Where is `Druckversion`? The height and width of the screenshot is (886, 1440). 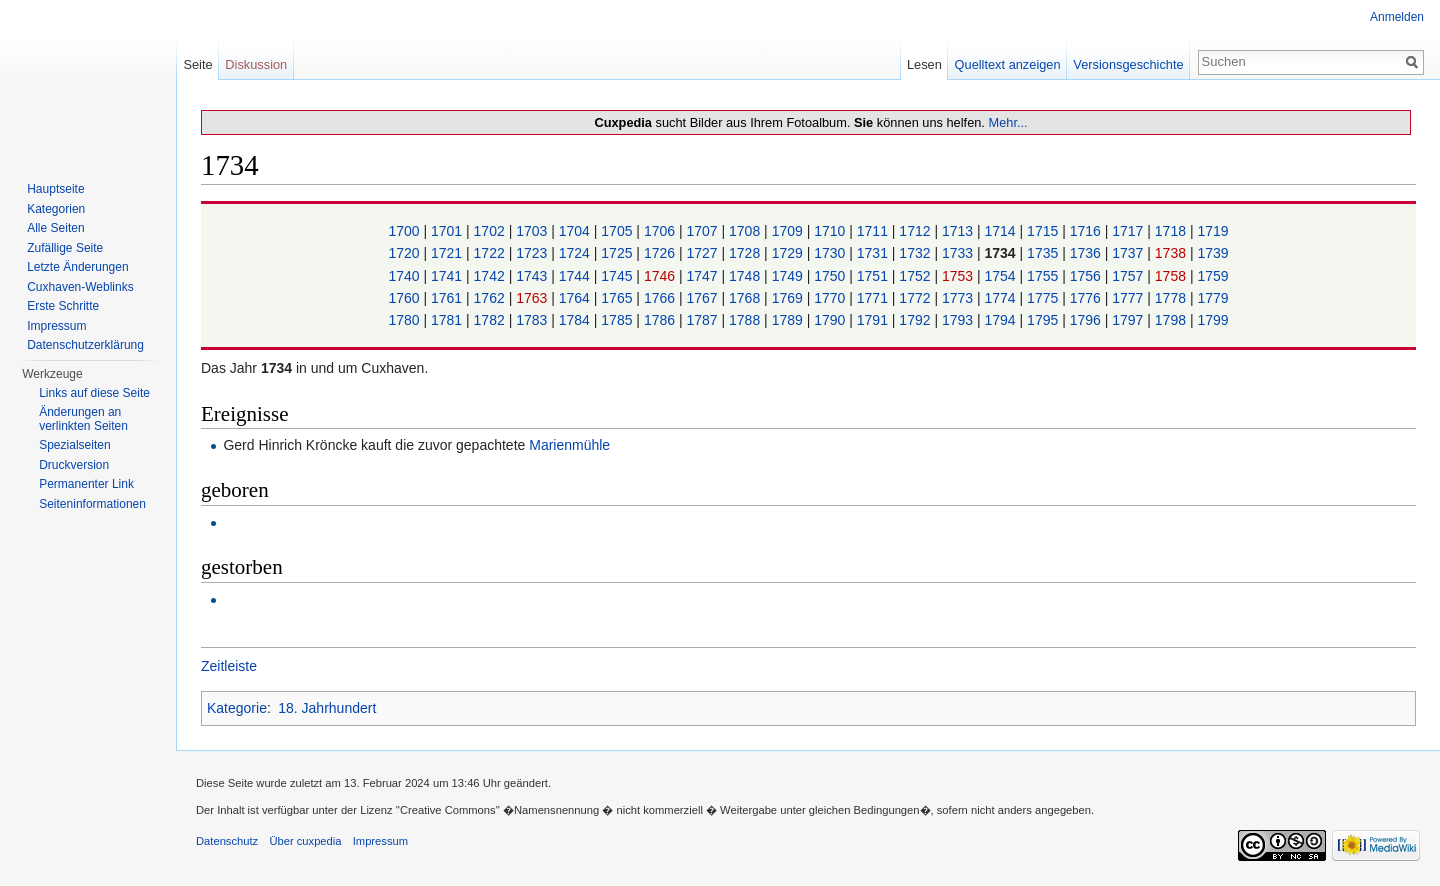 Druckversion is located at coordinates (74, 465).